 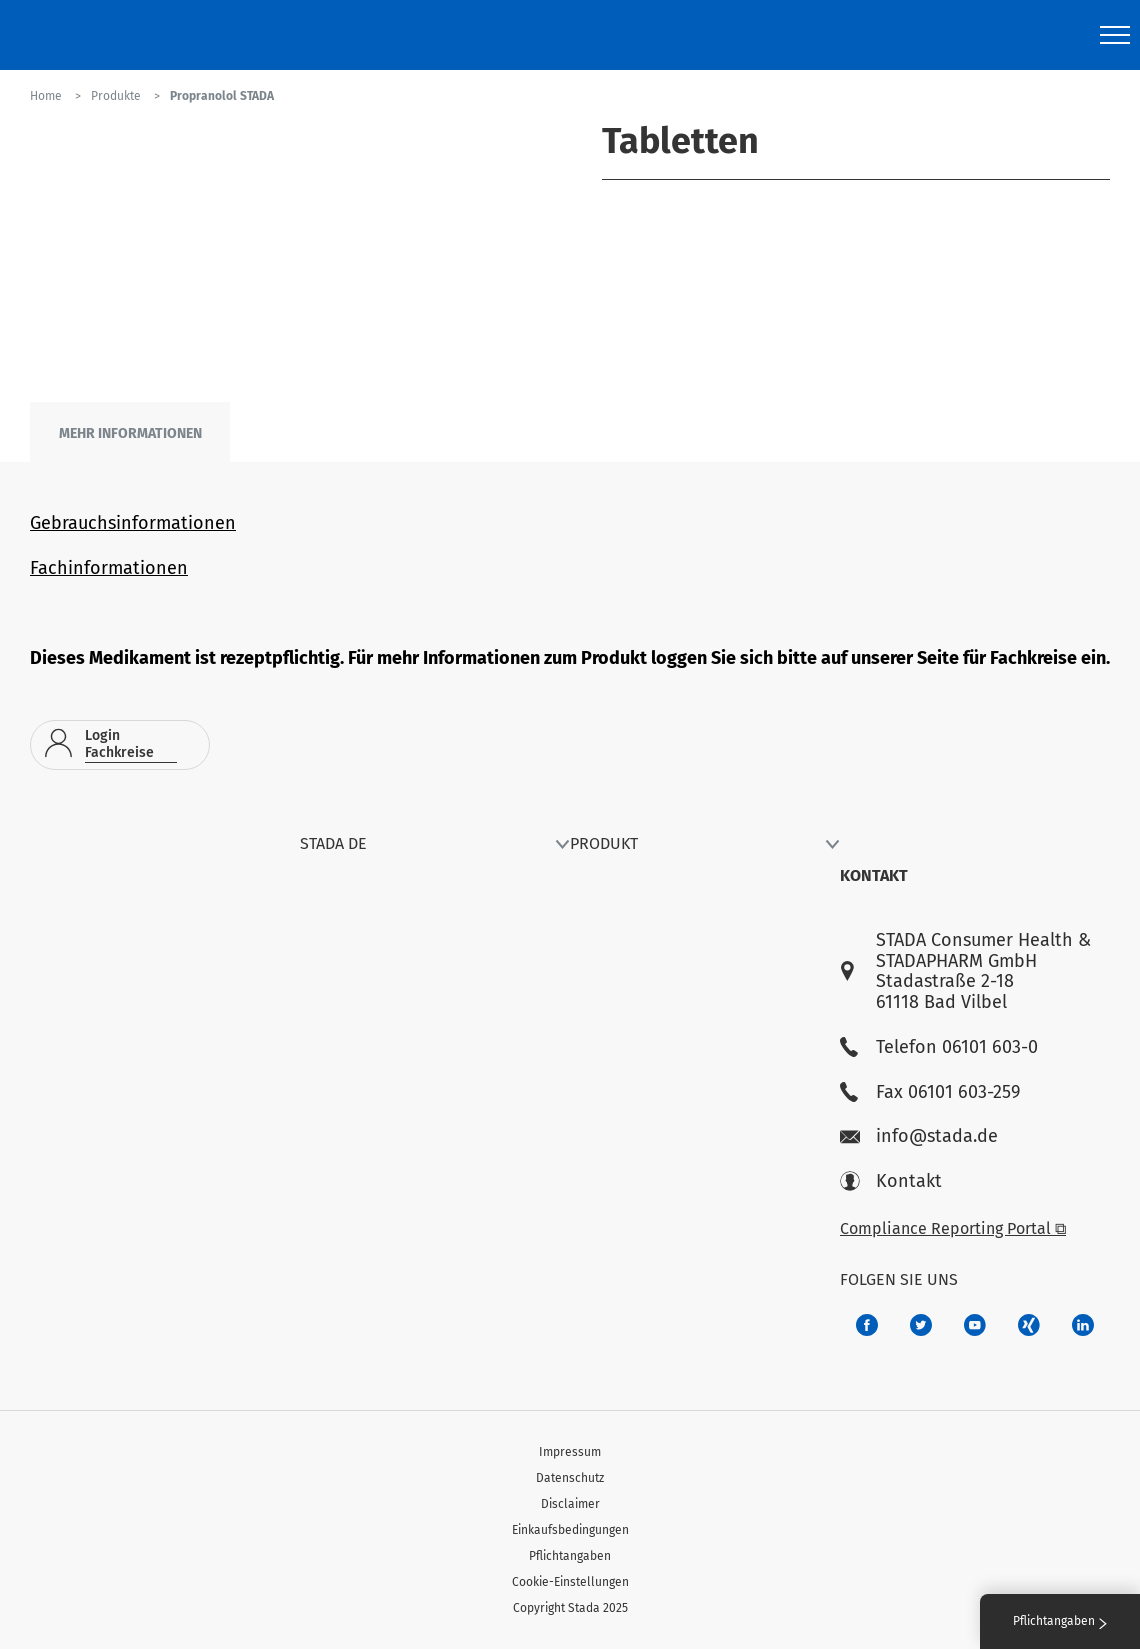 I want to click on Disclaimer, so click(x=570, y=1504).